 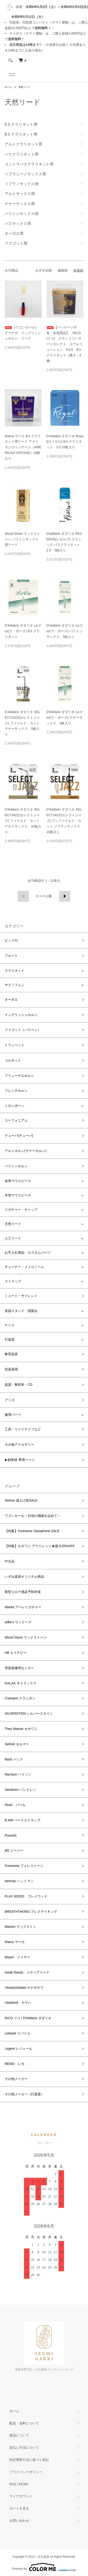 I want to click on お手入れ用品・カスタムパーツ, so click(x=28, y=1252).